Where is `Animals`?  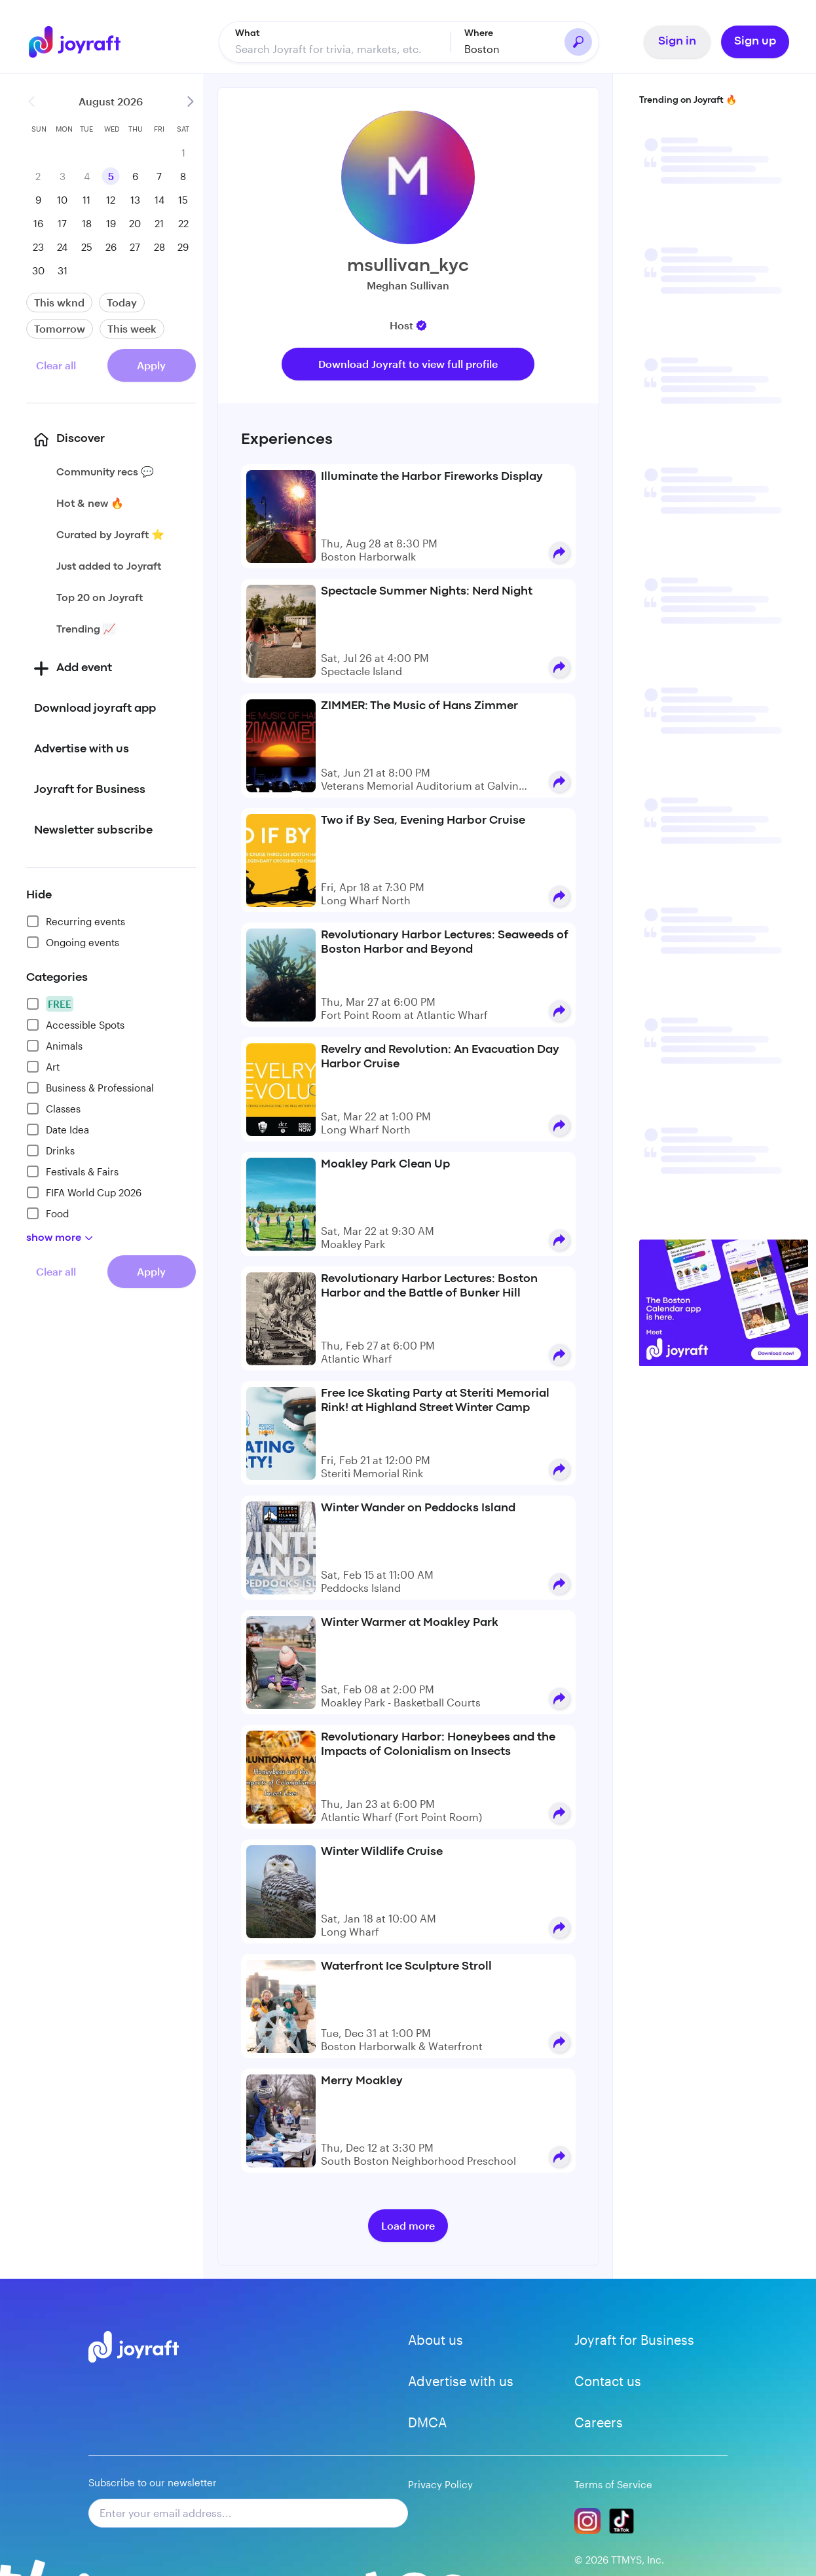 Animals is located at coordinates (54, 1045).